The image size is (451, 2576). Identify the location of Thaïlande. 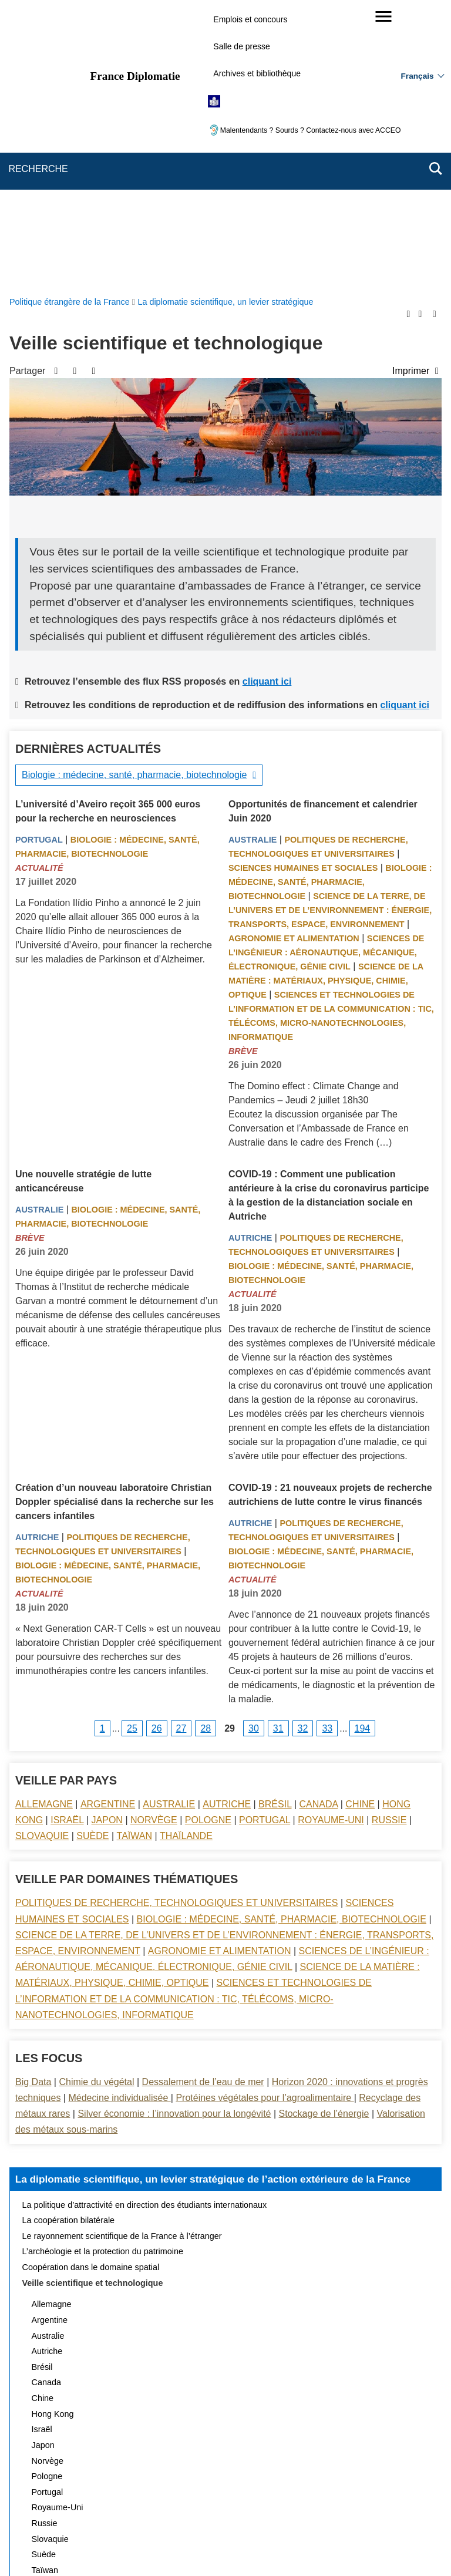
(186, 1556).